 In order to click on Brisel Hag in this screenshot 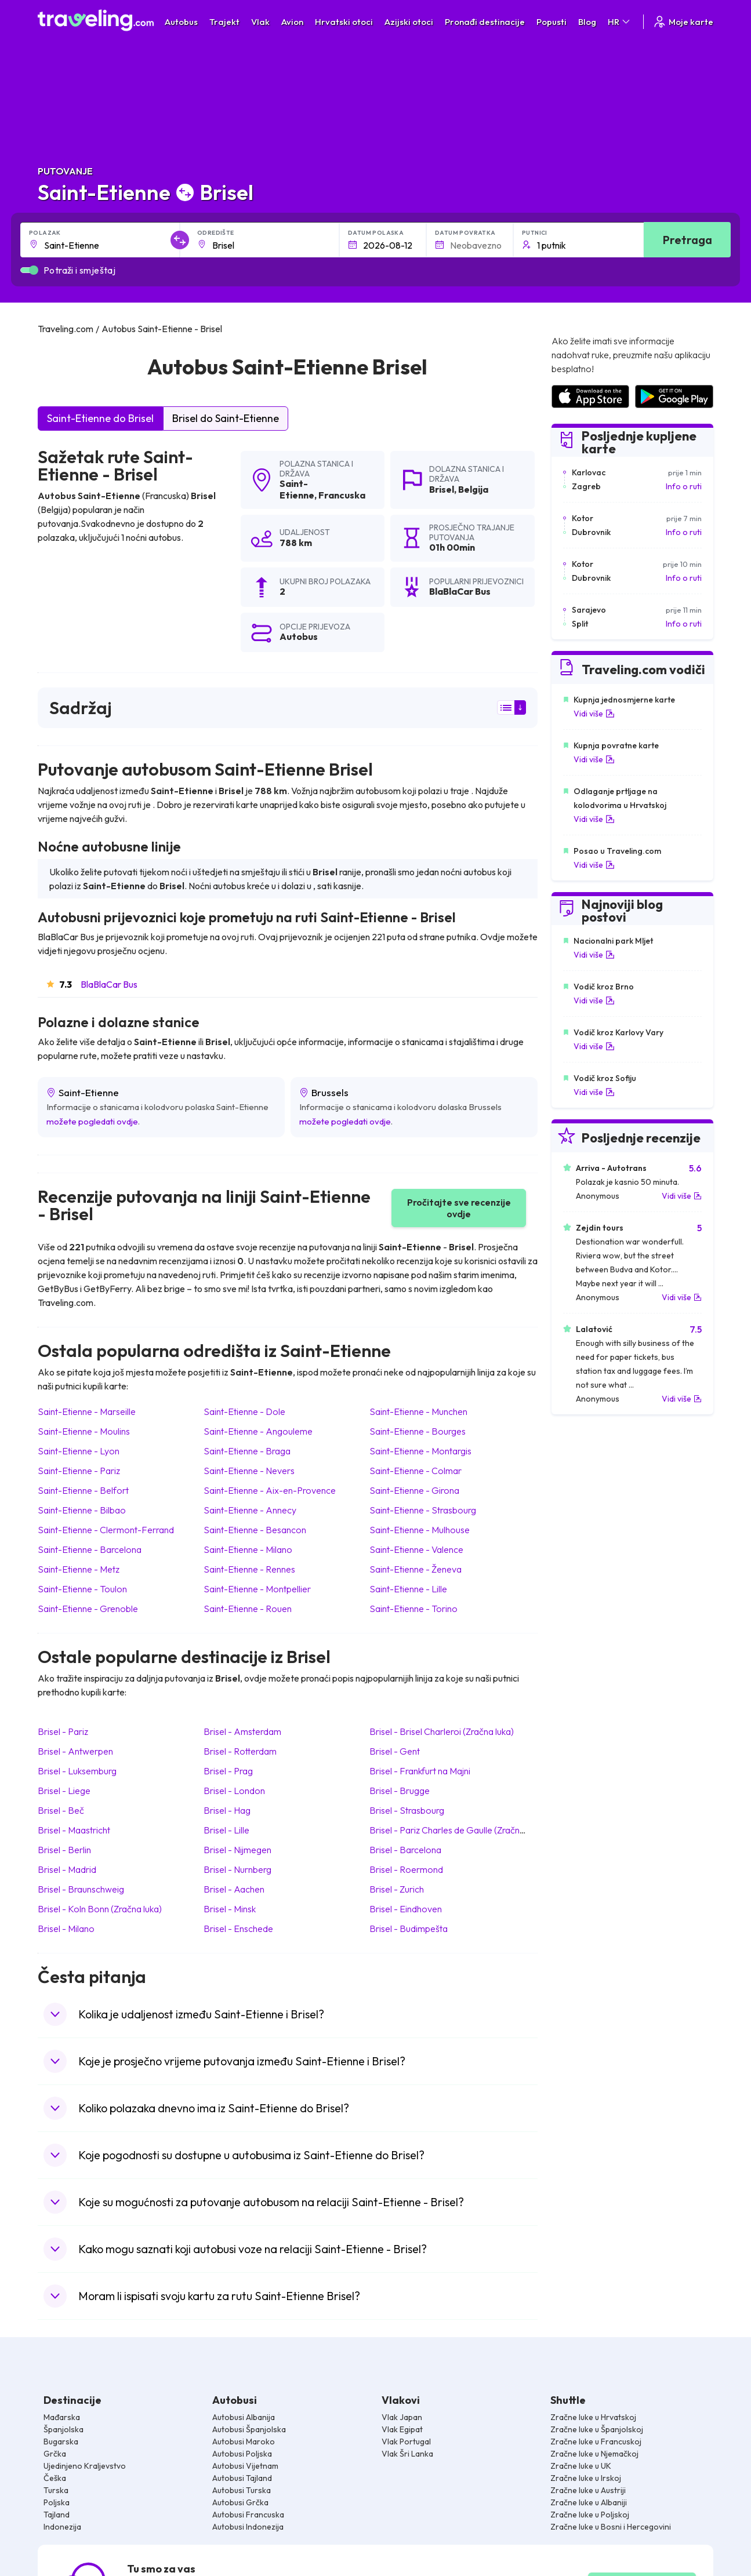, I will do `click(227, 1810)`.